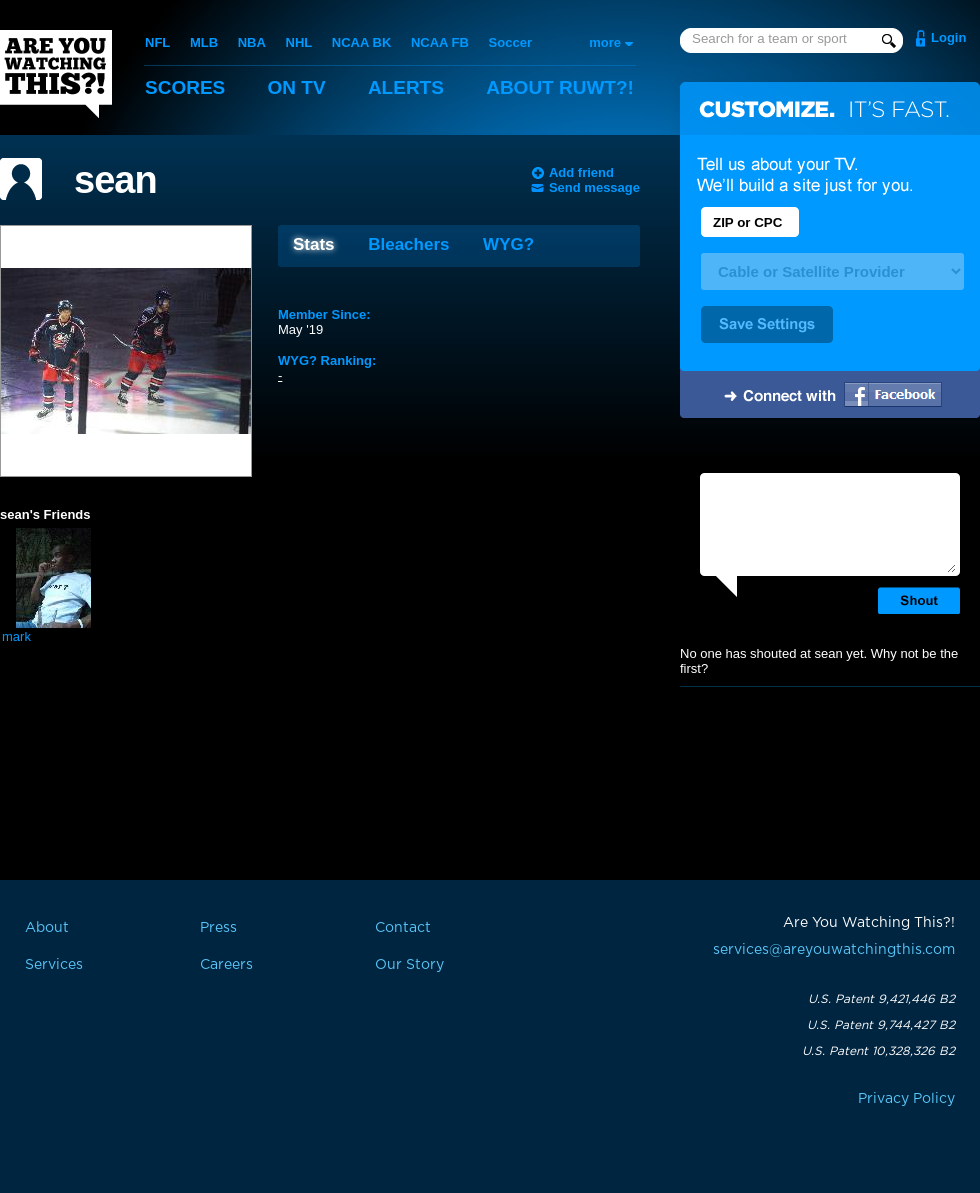  I want to click on Careers, so click(226, 965).